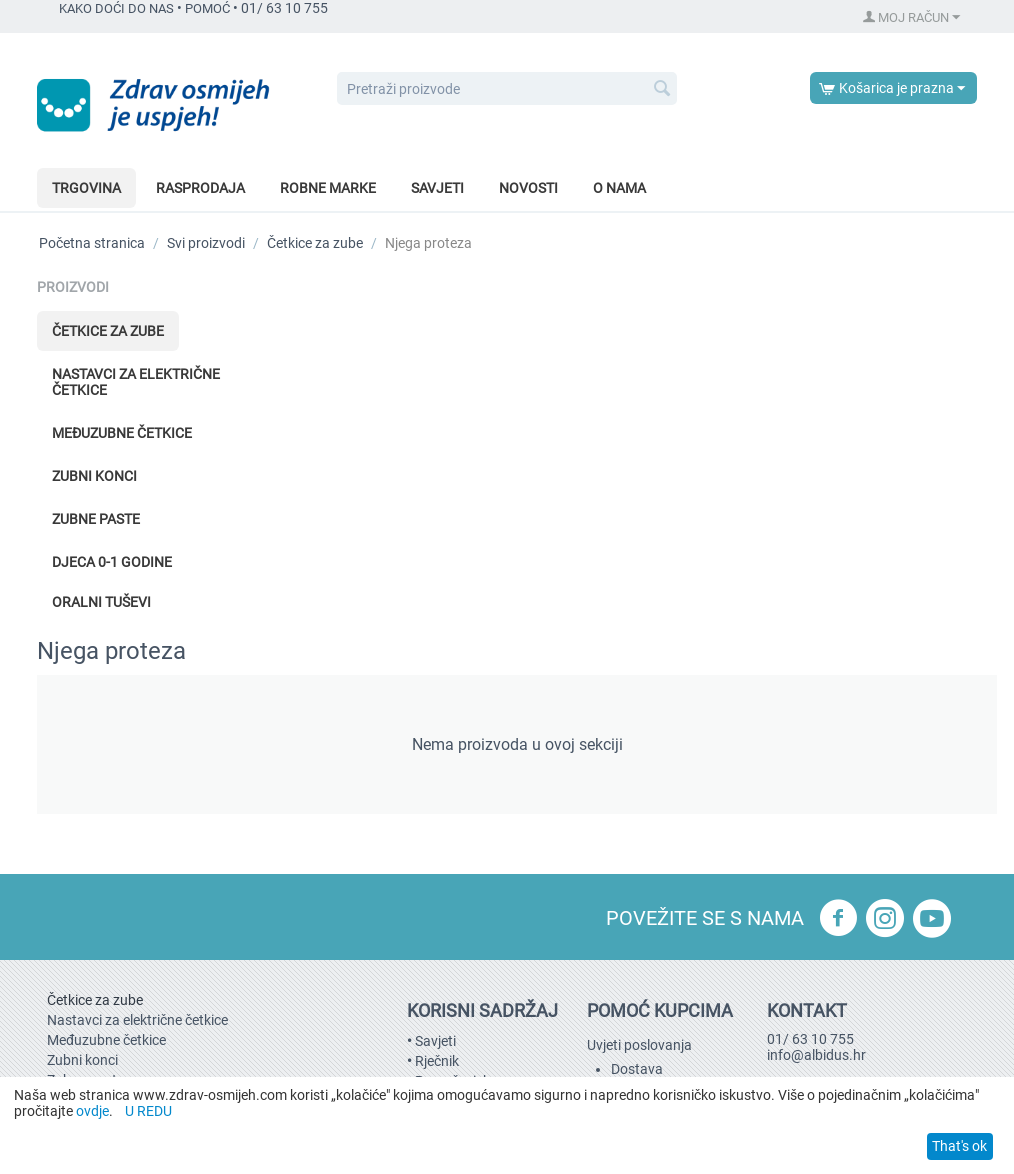  What do you see at coordinates (315, 243) in the screenshot?
I see `Četkice za zube` at bounding box center [315, 243].